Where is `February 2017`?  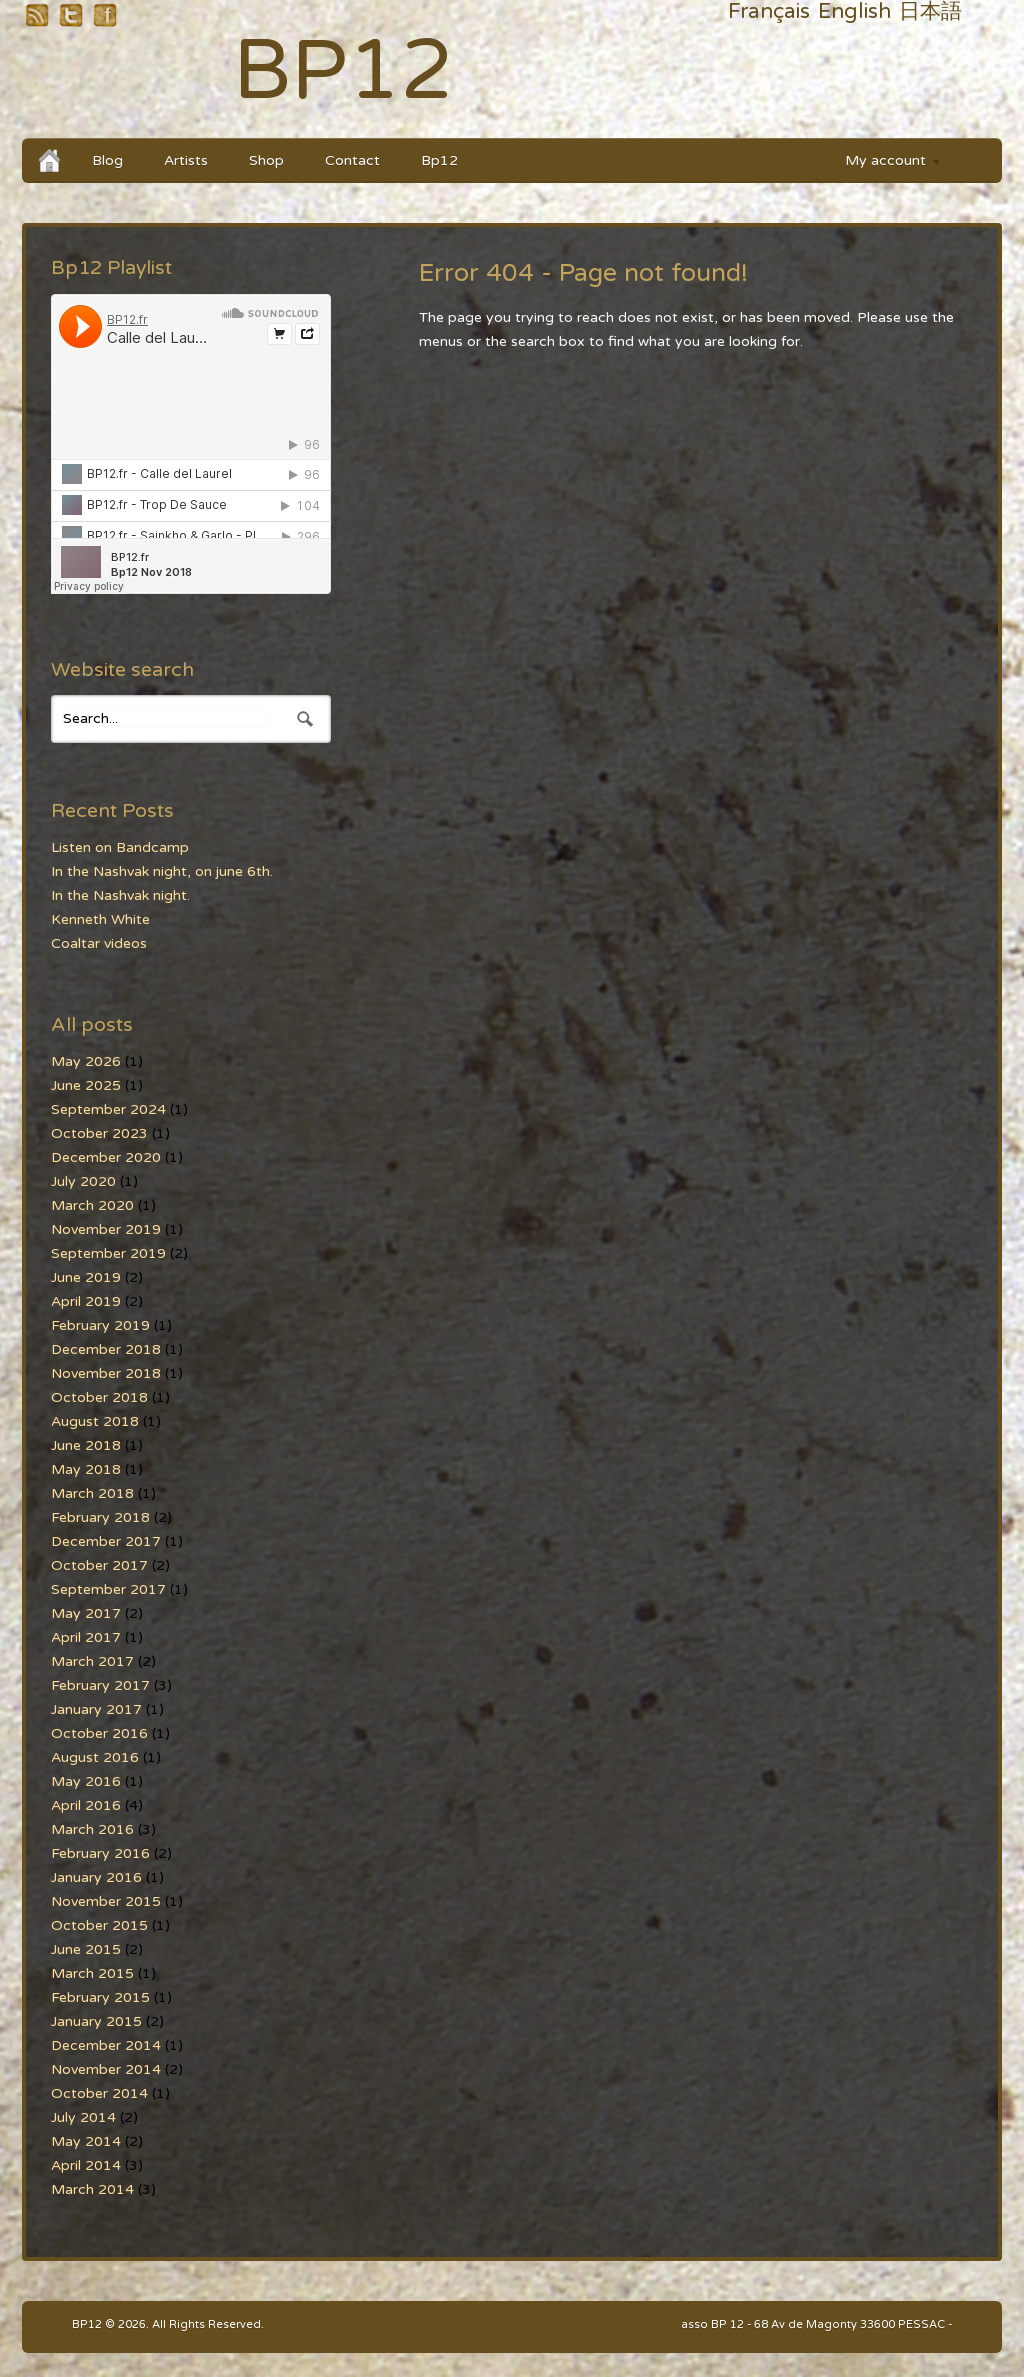
February 2017 is located at coordinates (100, 1685).